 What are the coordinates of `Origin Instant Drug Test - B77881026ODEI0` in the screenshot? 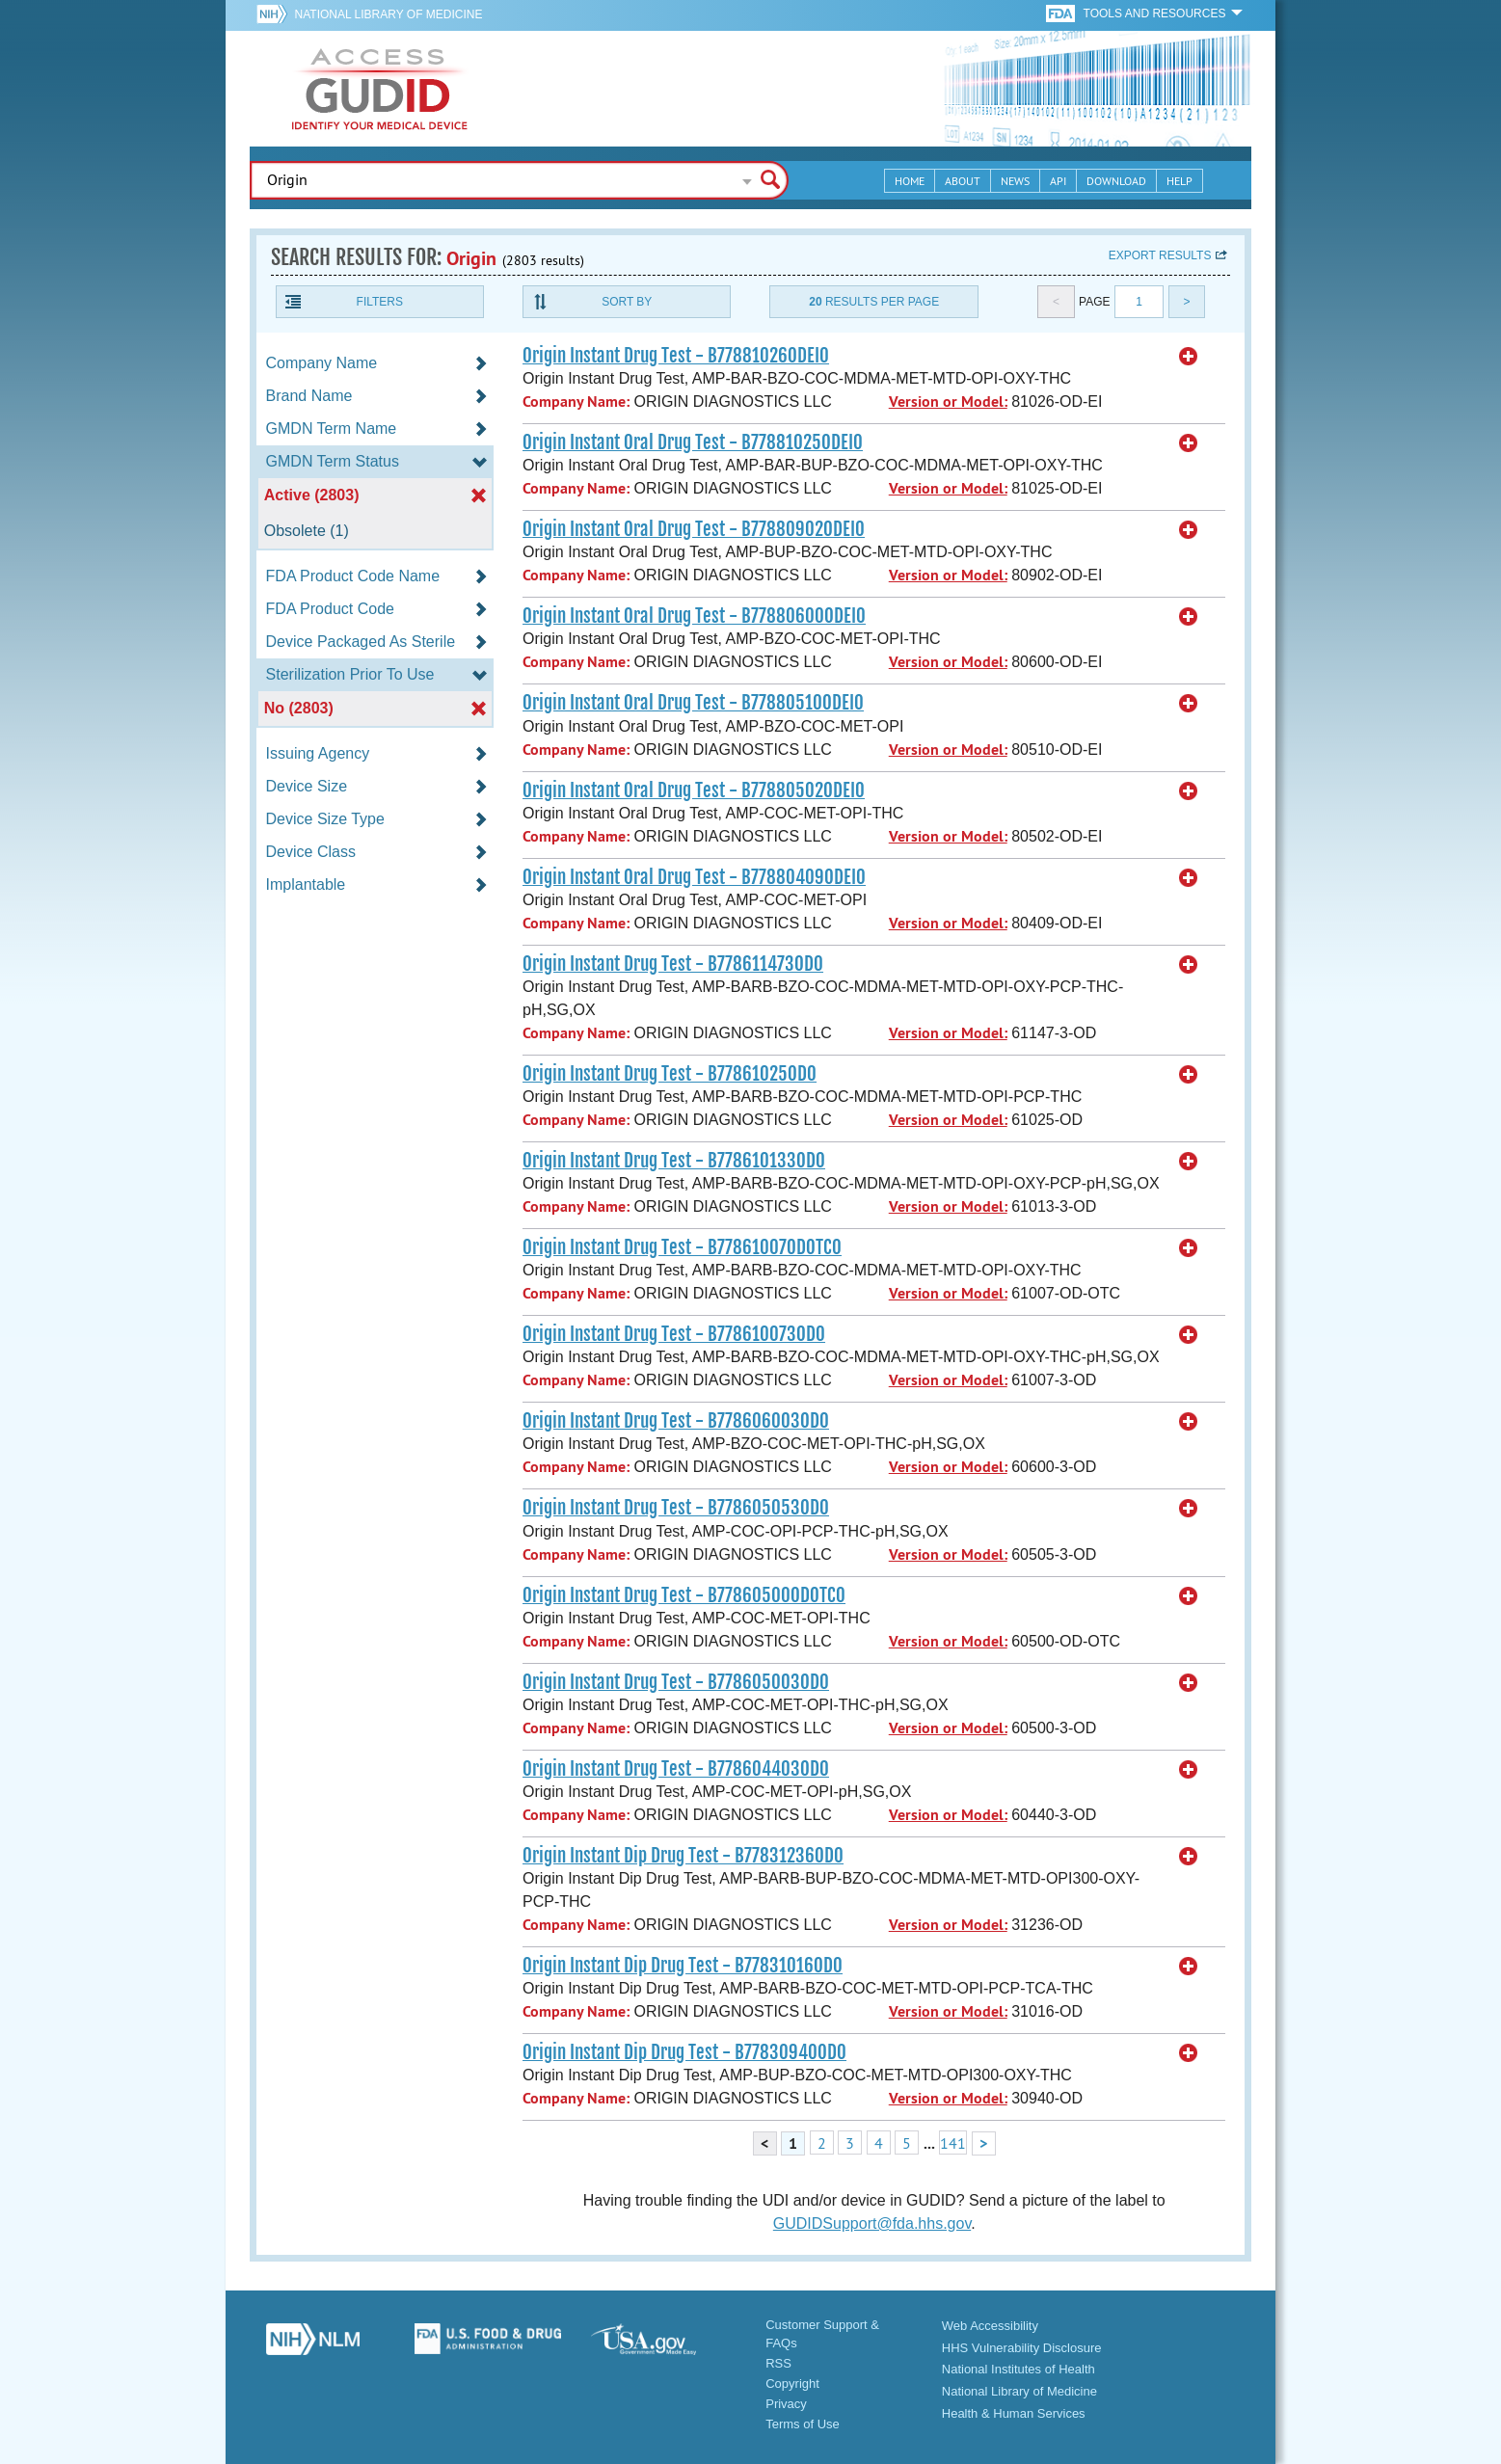 It's located at (676, 355).